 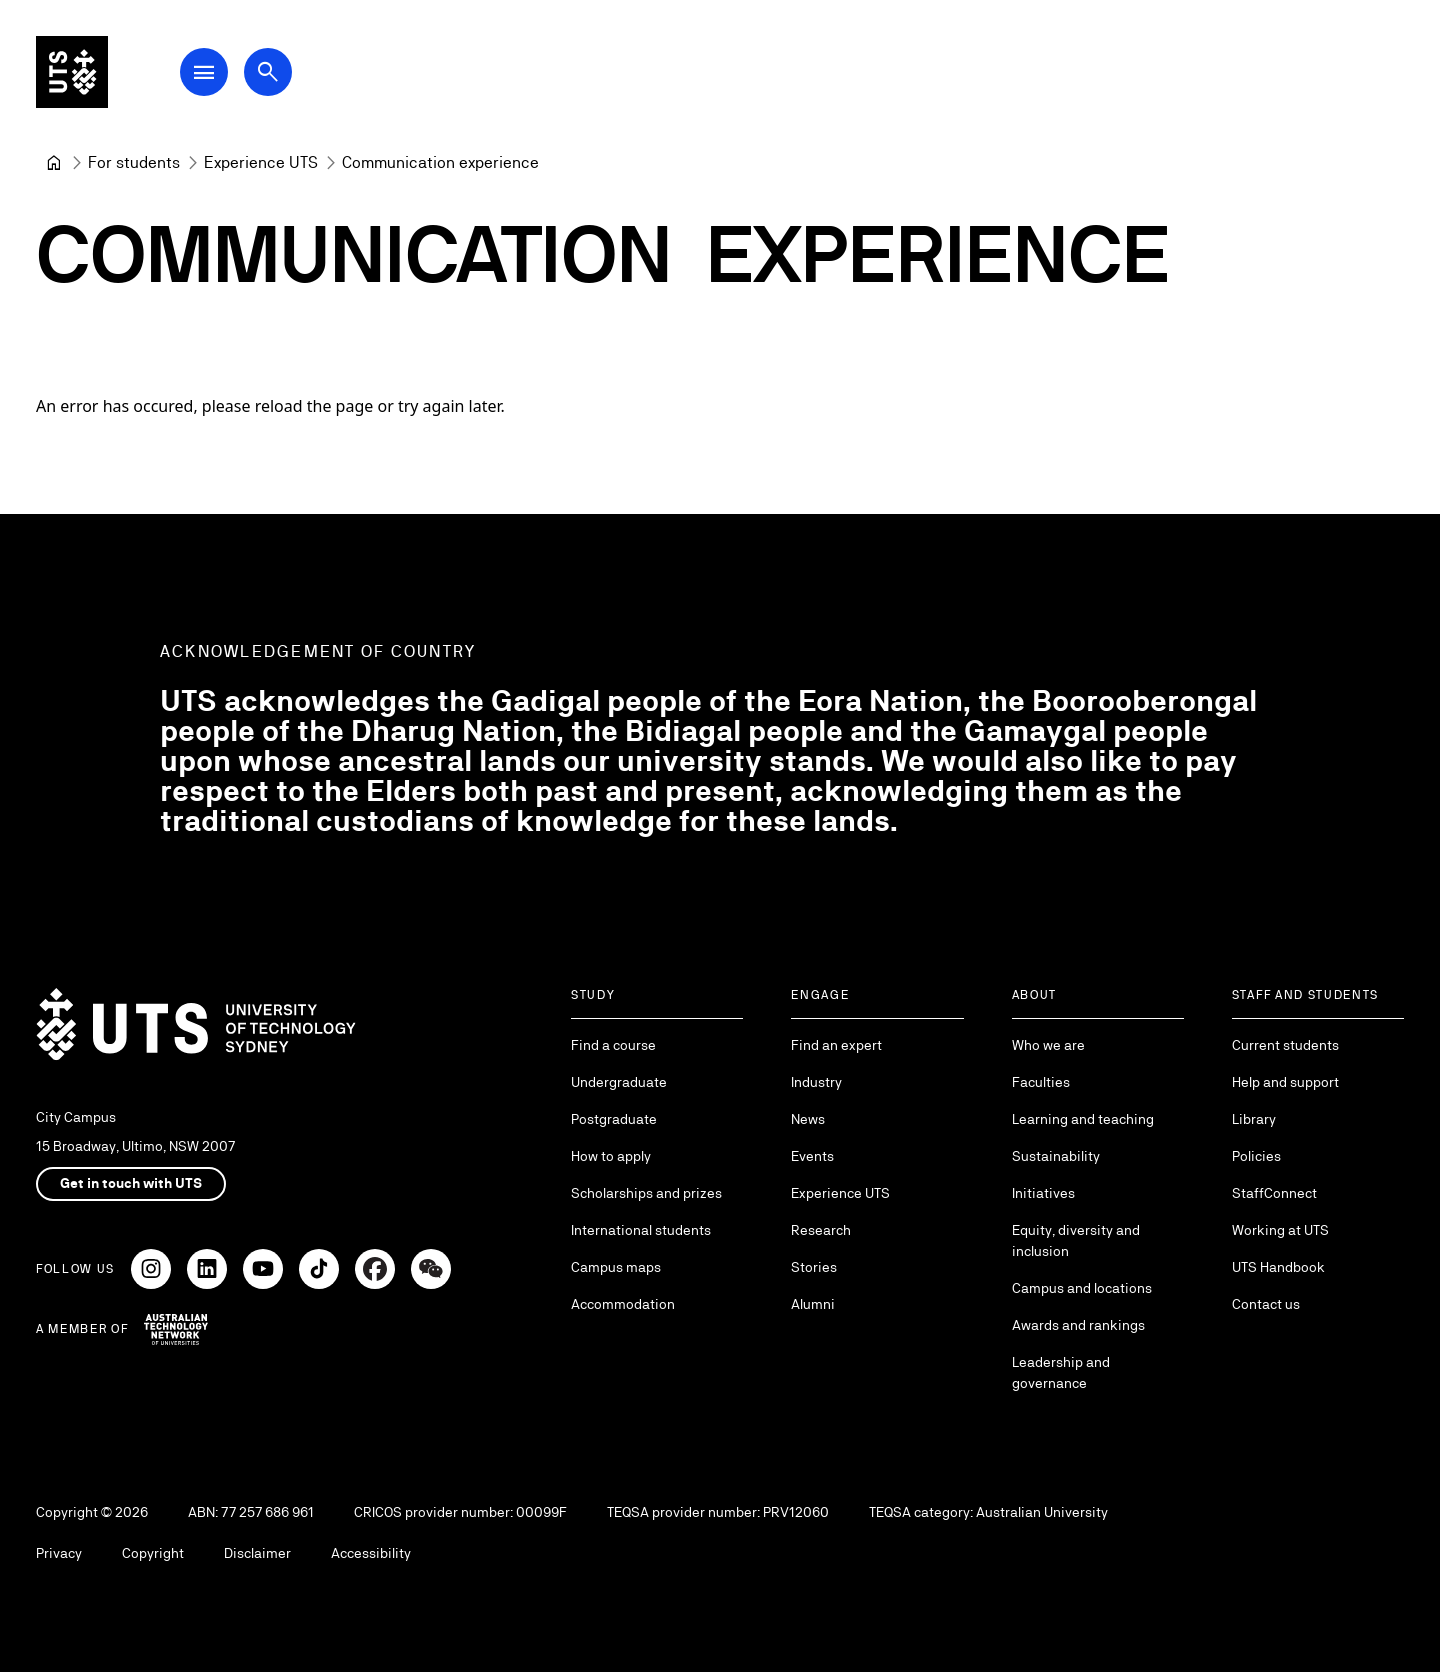 What do you see at coordinates (611, 1156) in the screenshot?
I see `How to apply` at bounding box center [611, 1156].